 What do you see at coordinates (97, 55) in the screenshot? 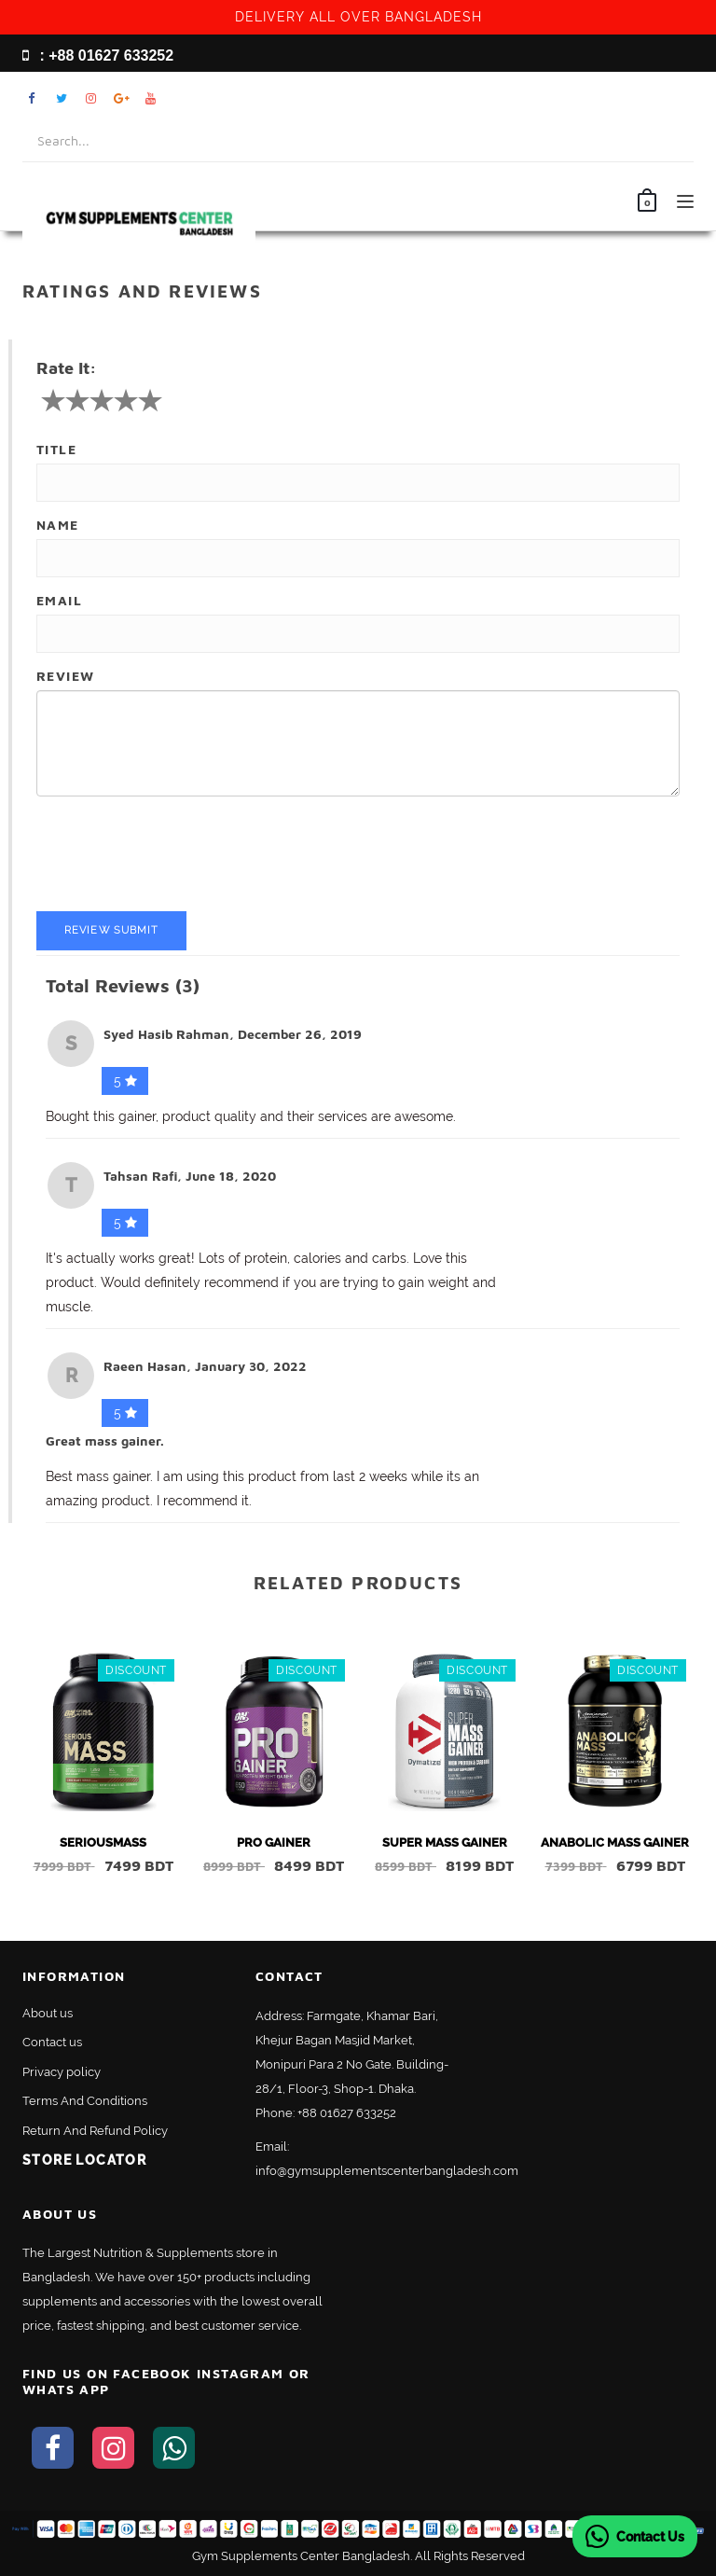
I see `: +88 01627 633252` at bounding box center [97, 55].